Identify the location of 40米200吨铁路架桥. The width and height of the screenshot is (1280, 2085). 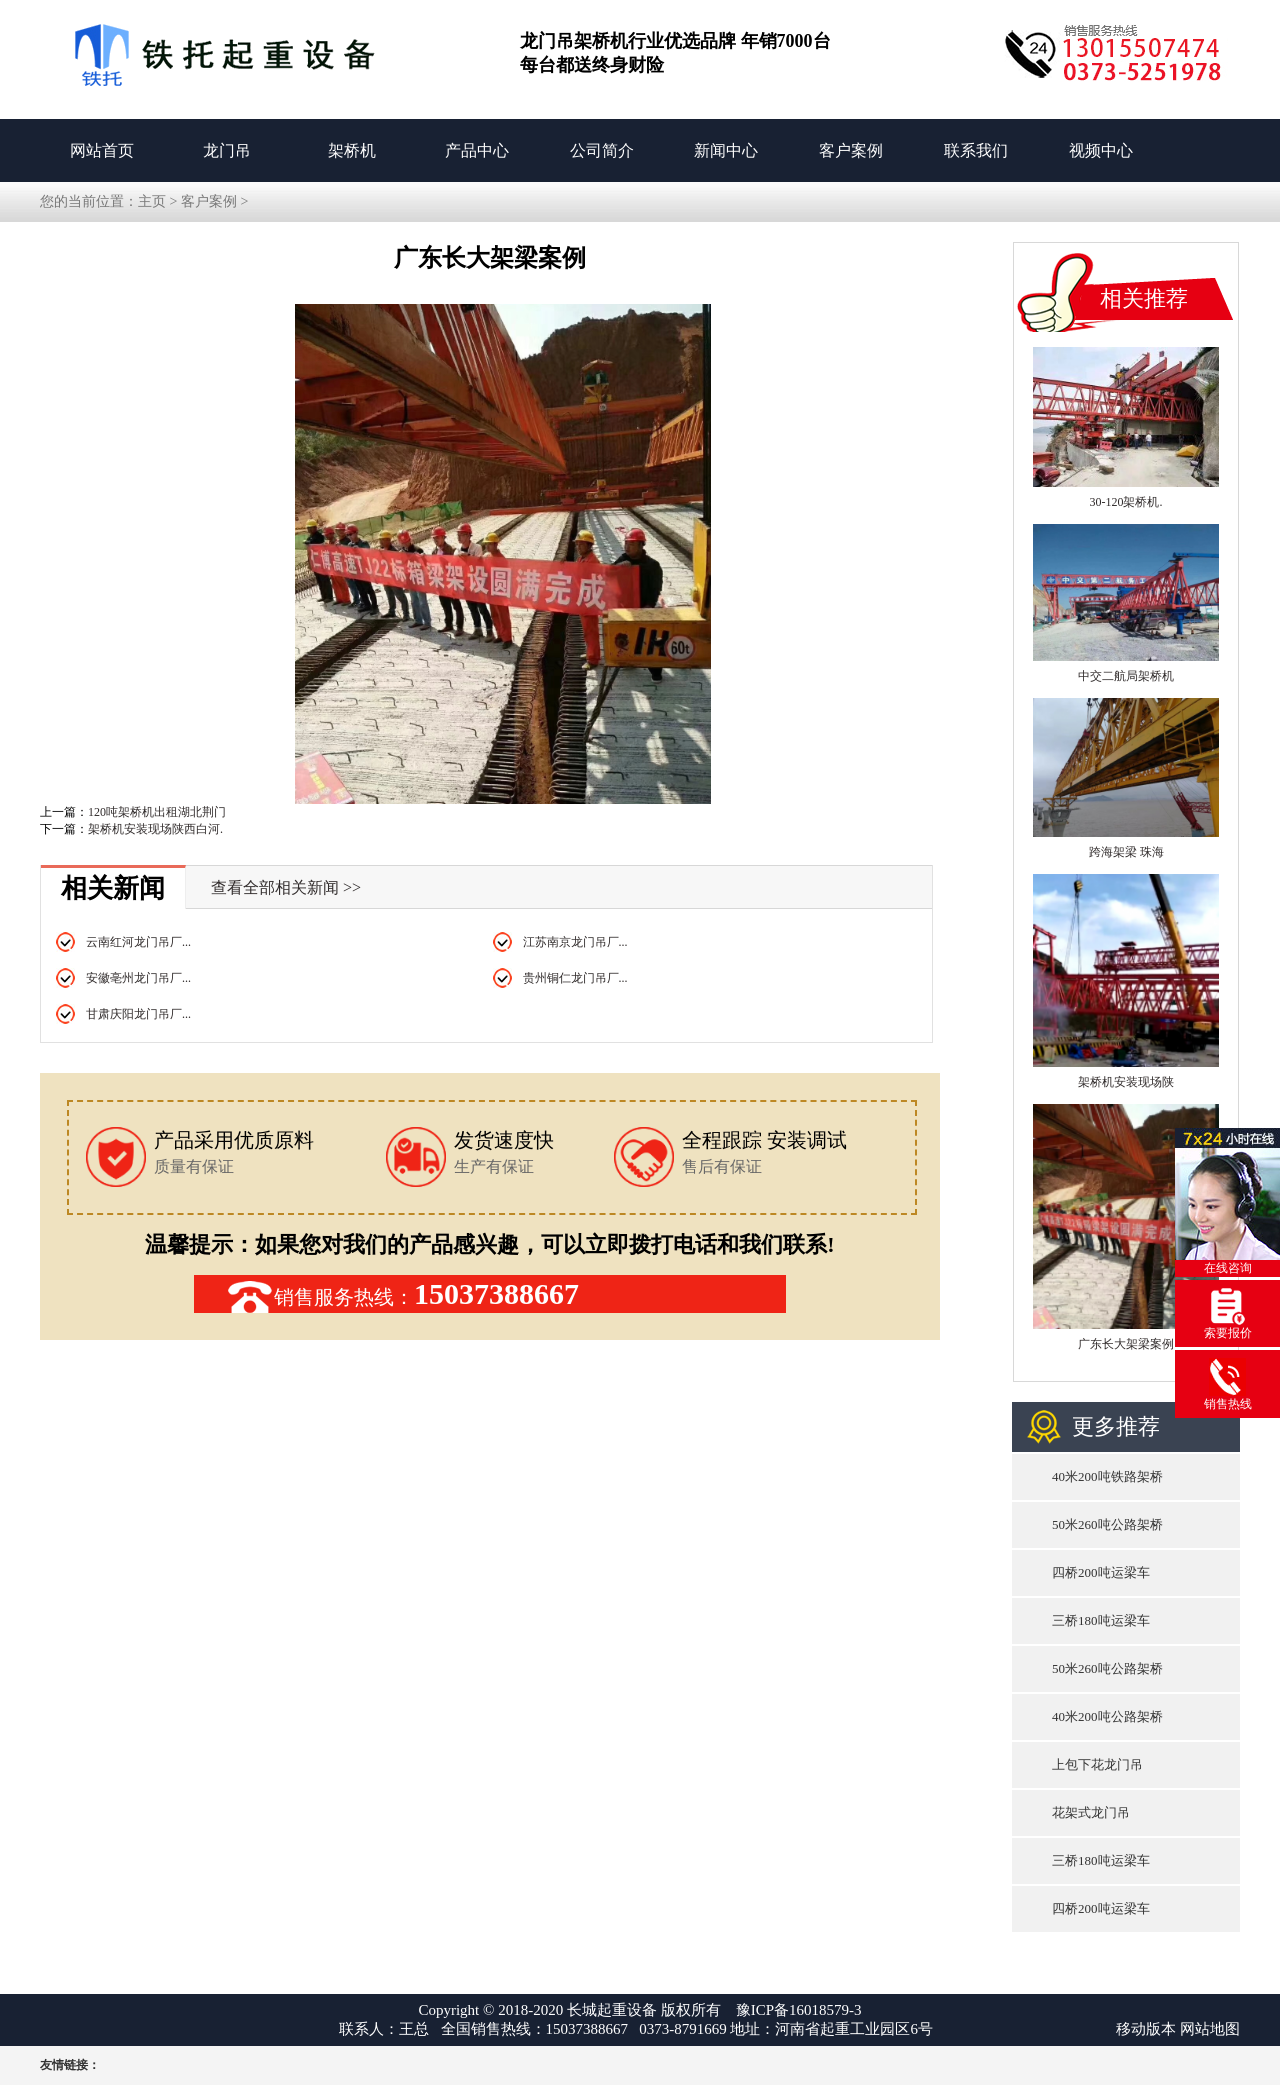
(1107, 1476).